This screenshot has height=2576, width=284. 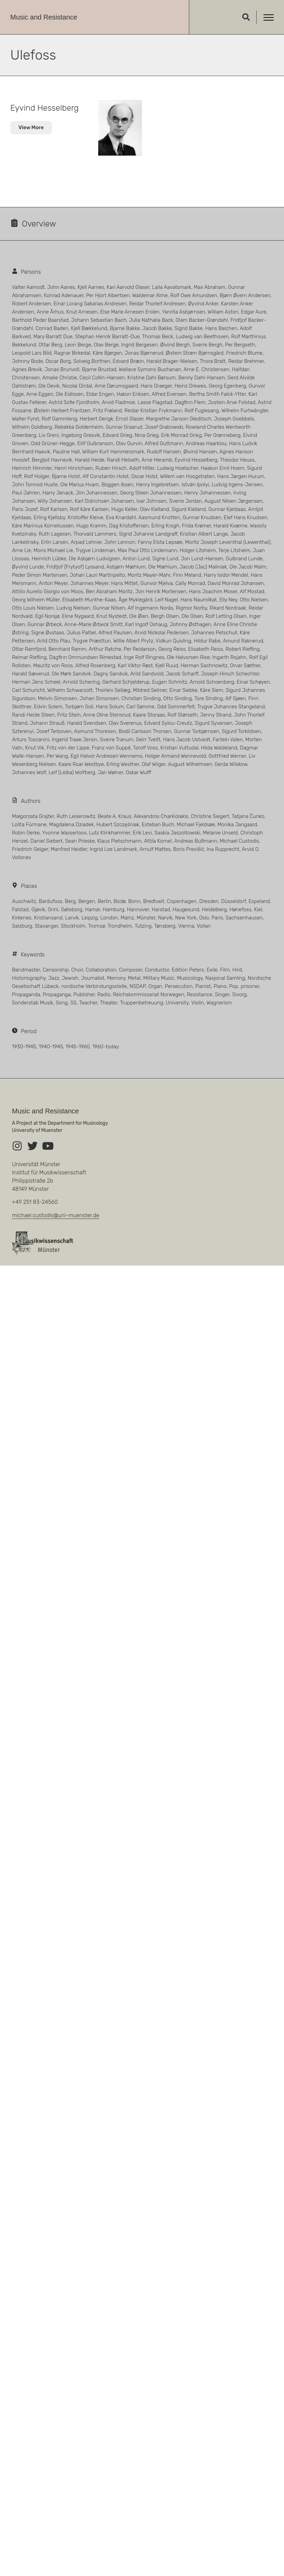 I want to click on Harstad [Harstad (4 Einträge)], so click(x=161, y=909).